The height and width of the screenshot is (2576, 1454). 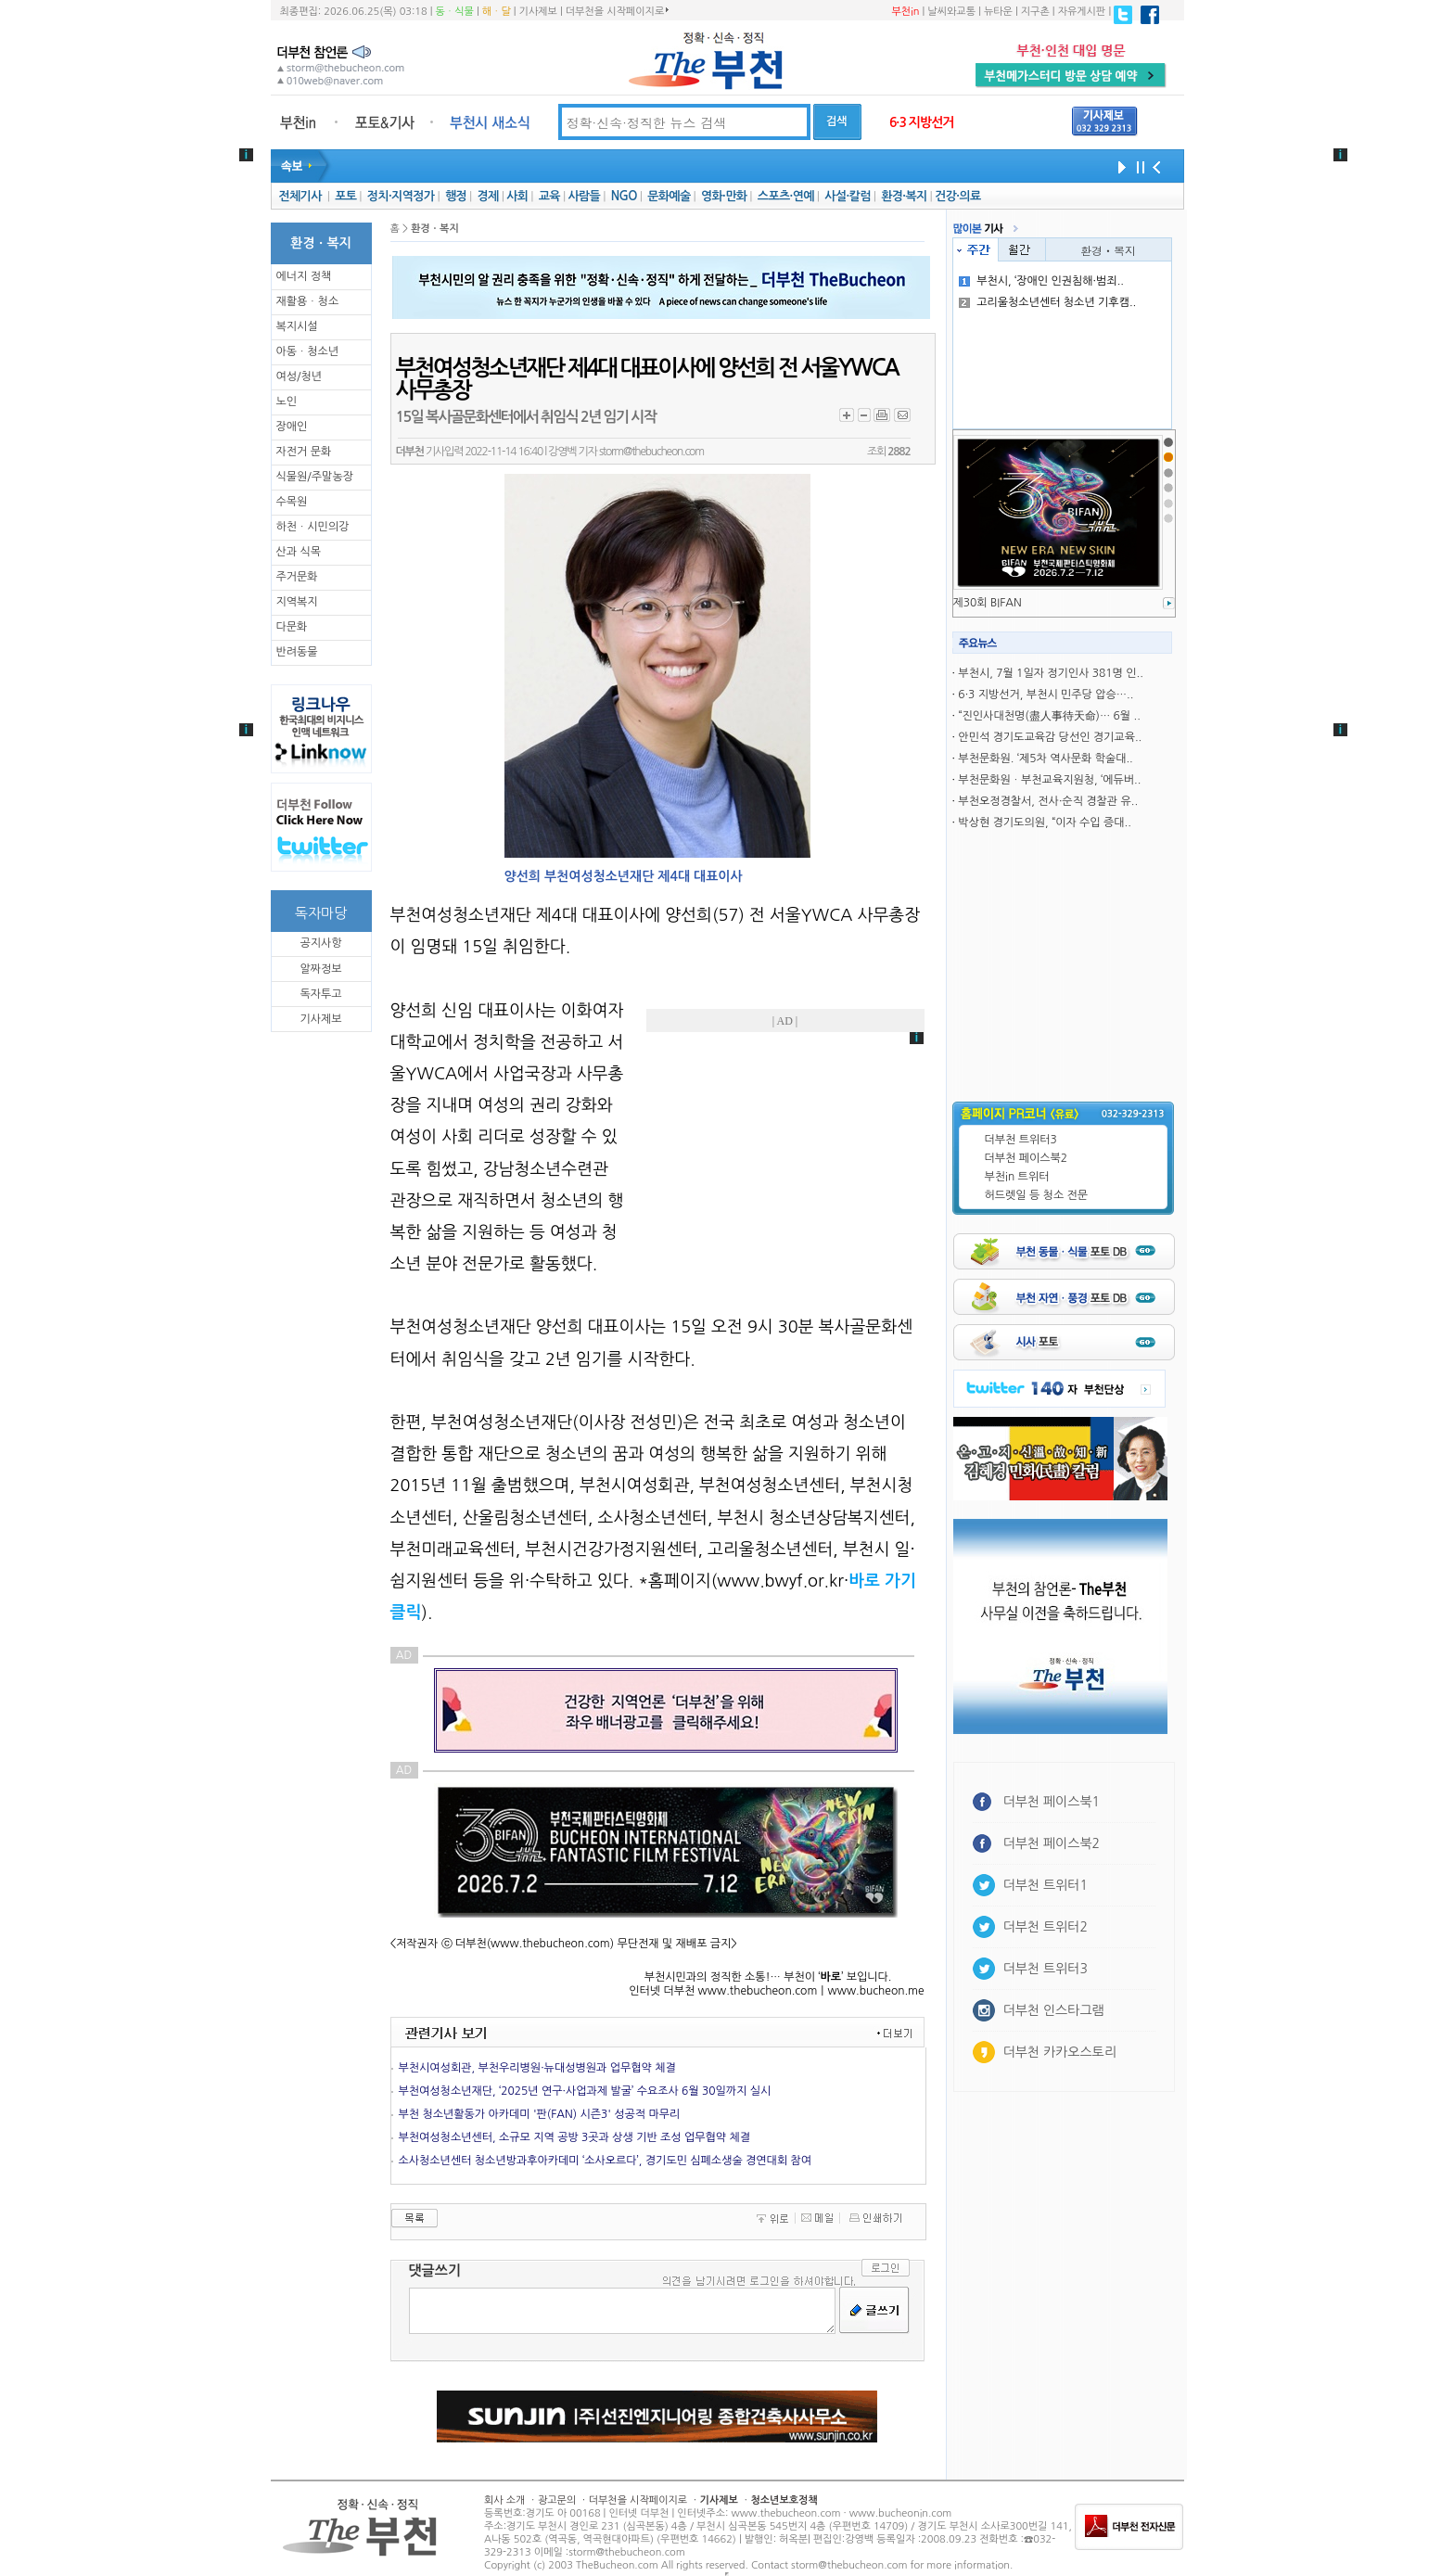 What do you see at coordinates (549, 196) in the screenshot?
I see `교육` at bounding box center [549, 196].